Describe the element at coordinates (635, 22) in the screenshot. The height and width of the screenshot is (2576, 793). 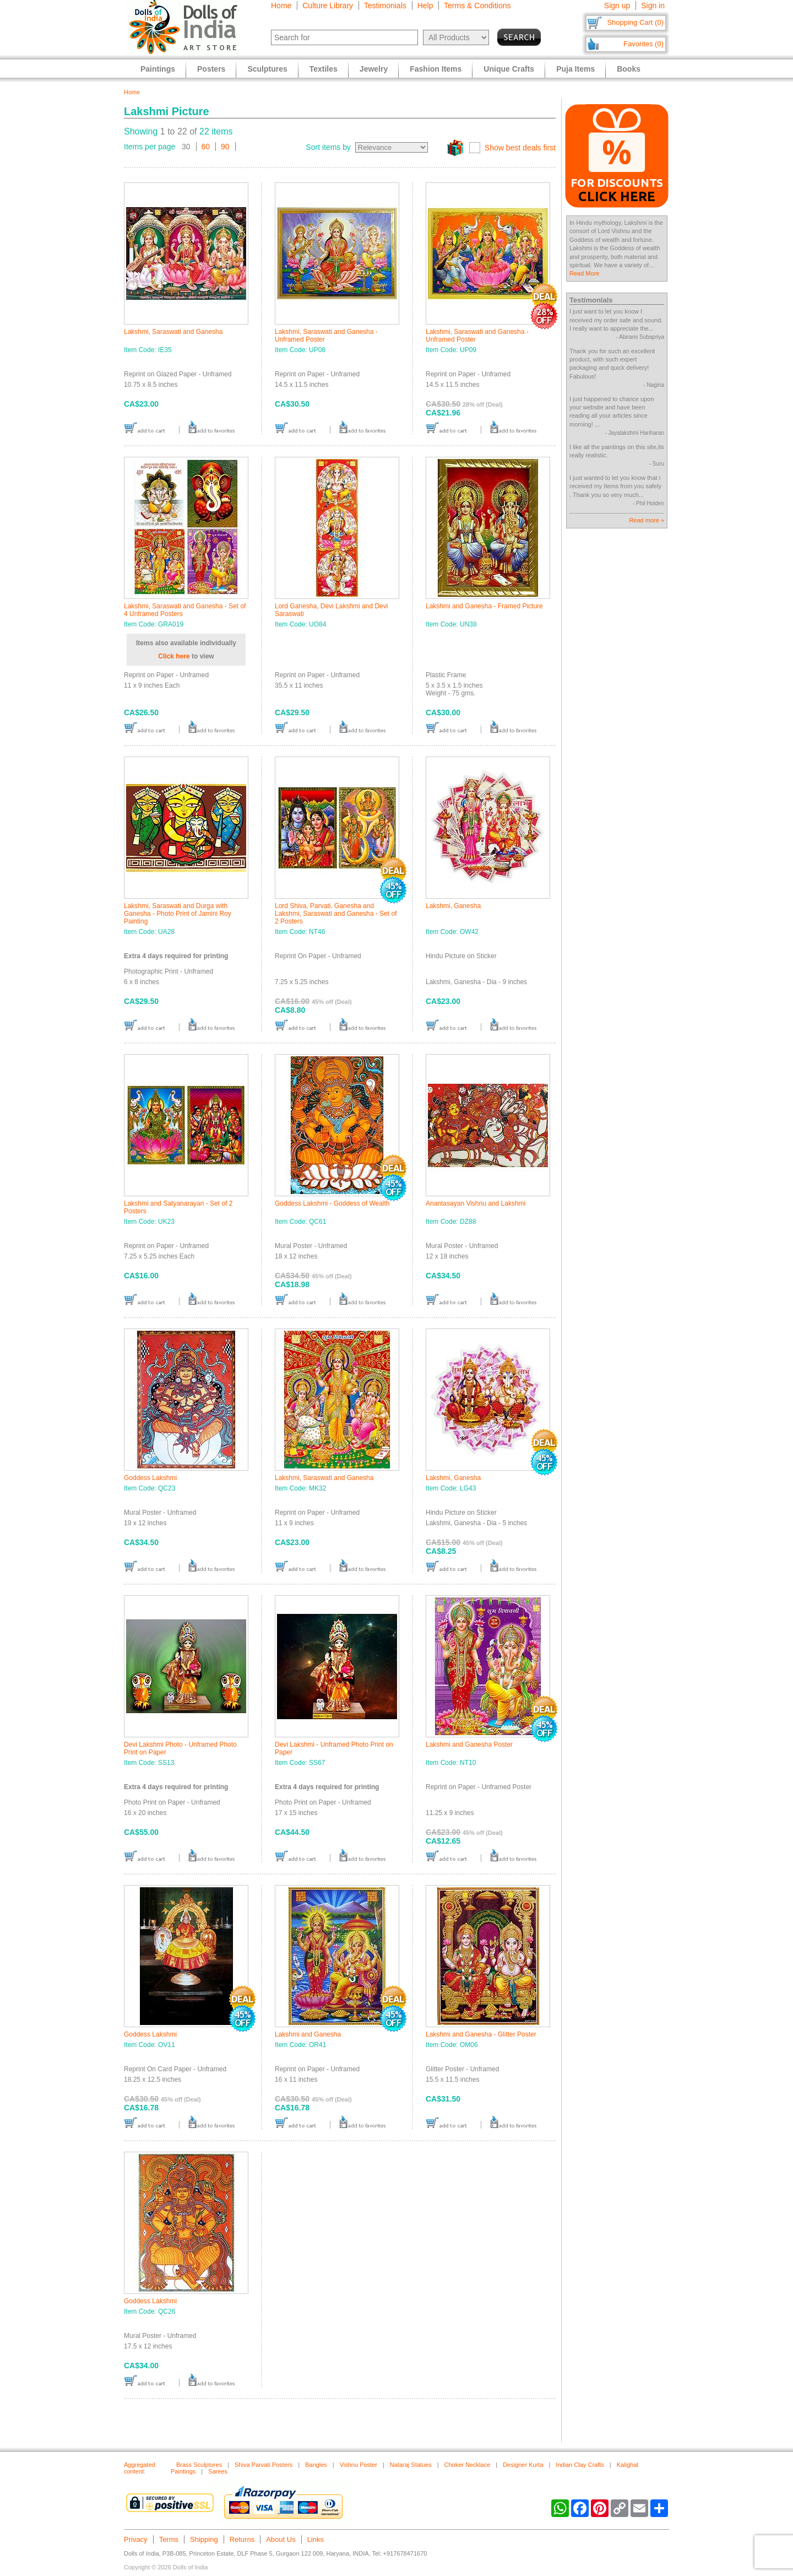
I see `Shopping Cart (0)` at that location.